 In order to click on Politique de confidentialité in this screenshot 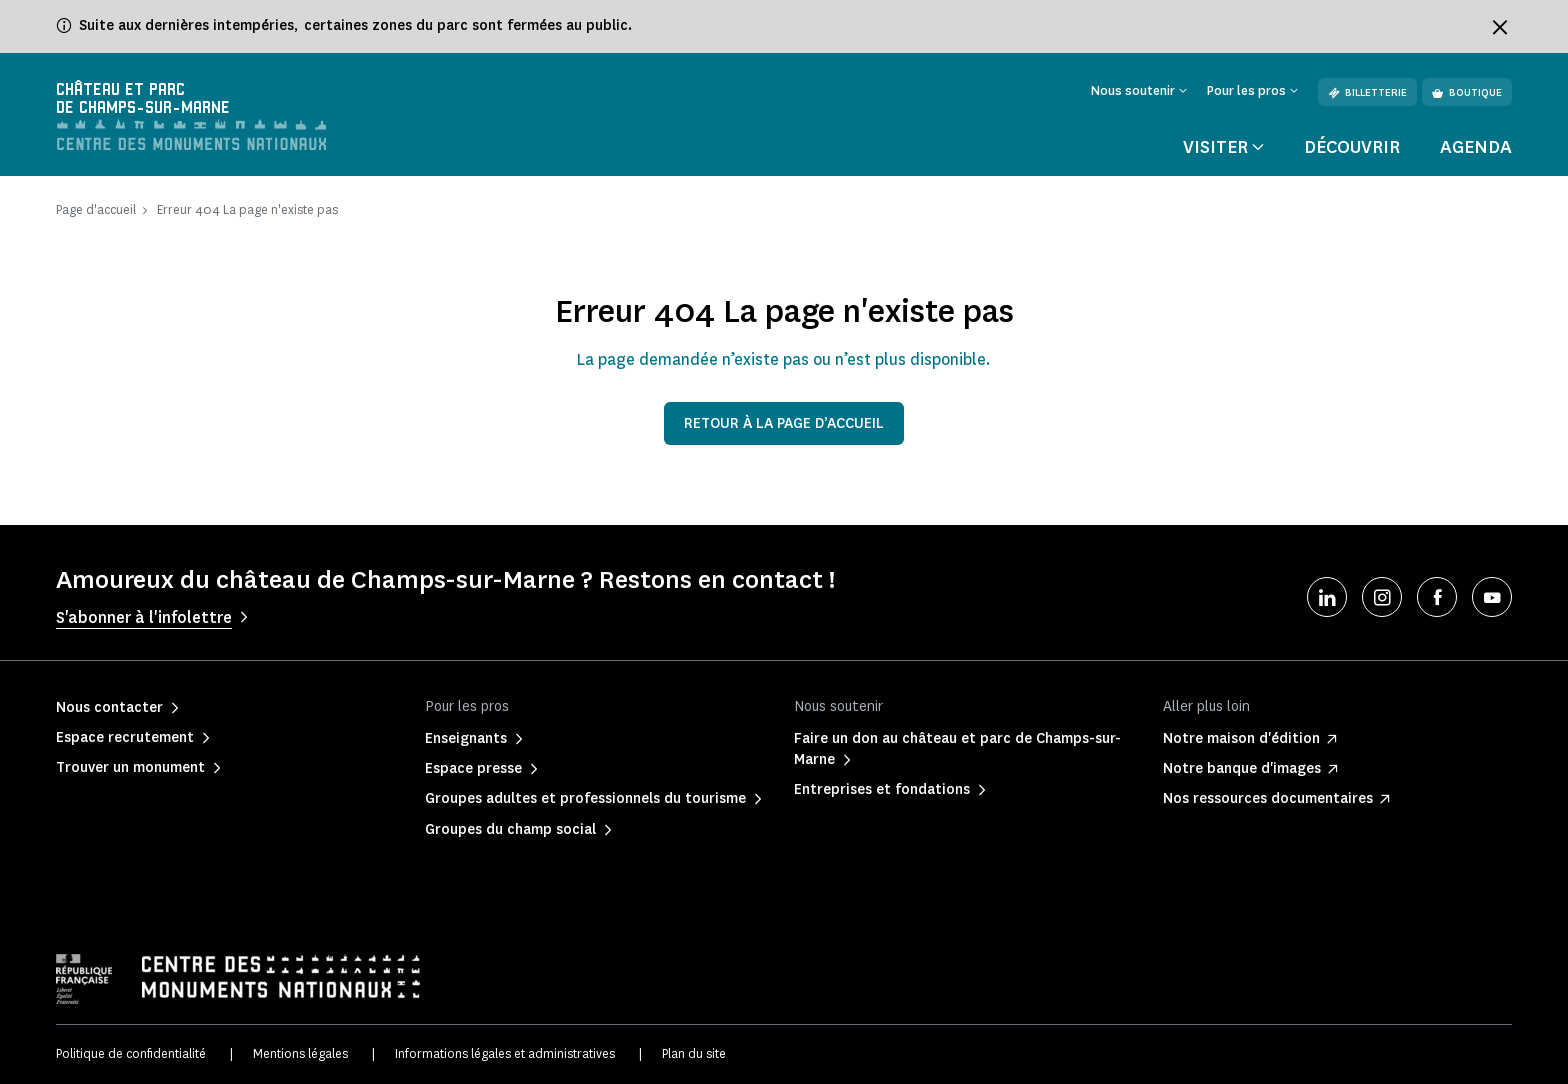, I will do `click(131, 1053)`.